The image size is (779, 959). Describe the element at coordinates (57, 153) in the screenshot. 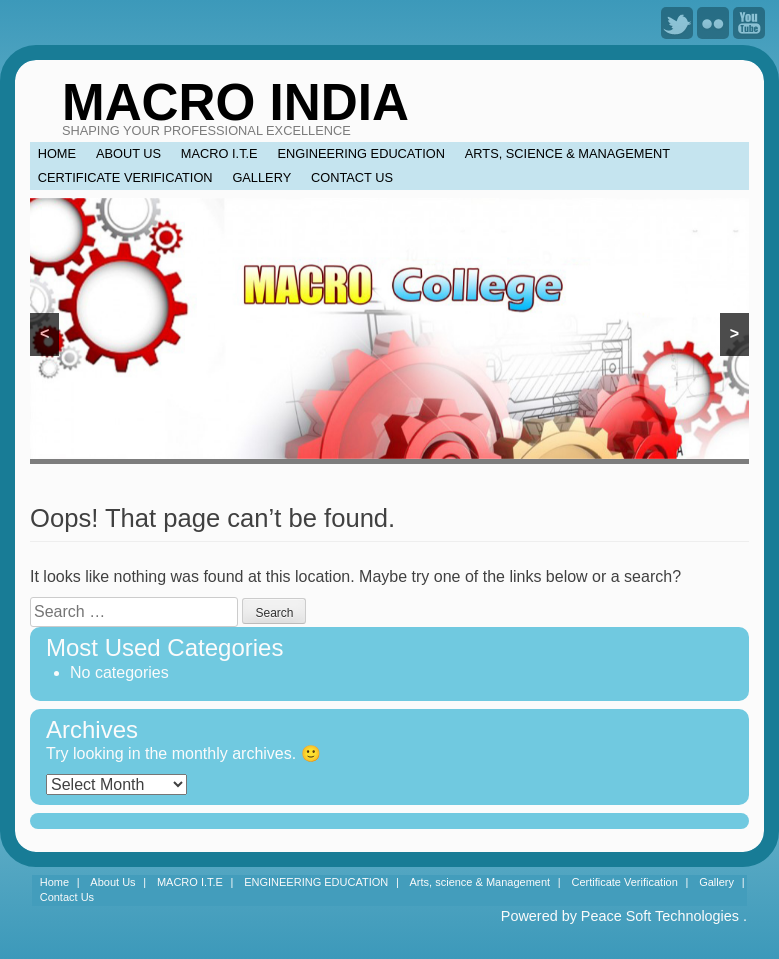

I see `Home` at that location.